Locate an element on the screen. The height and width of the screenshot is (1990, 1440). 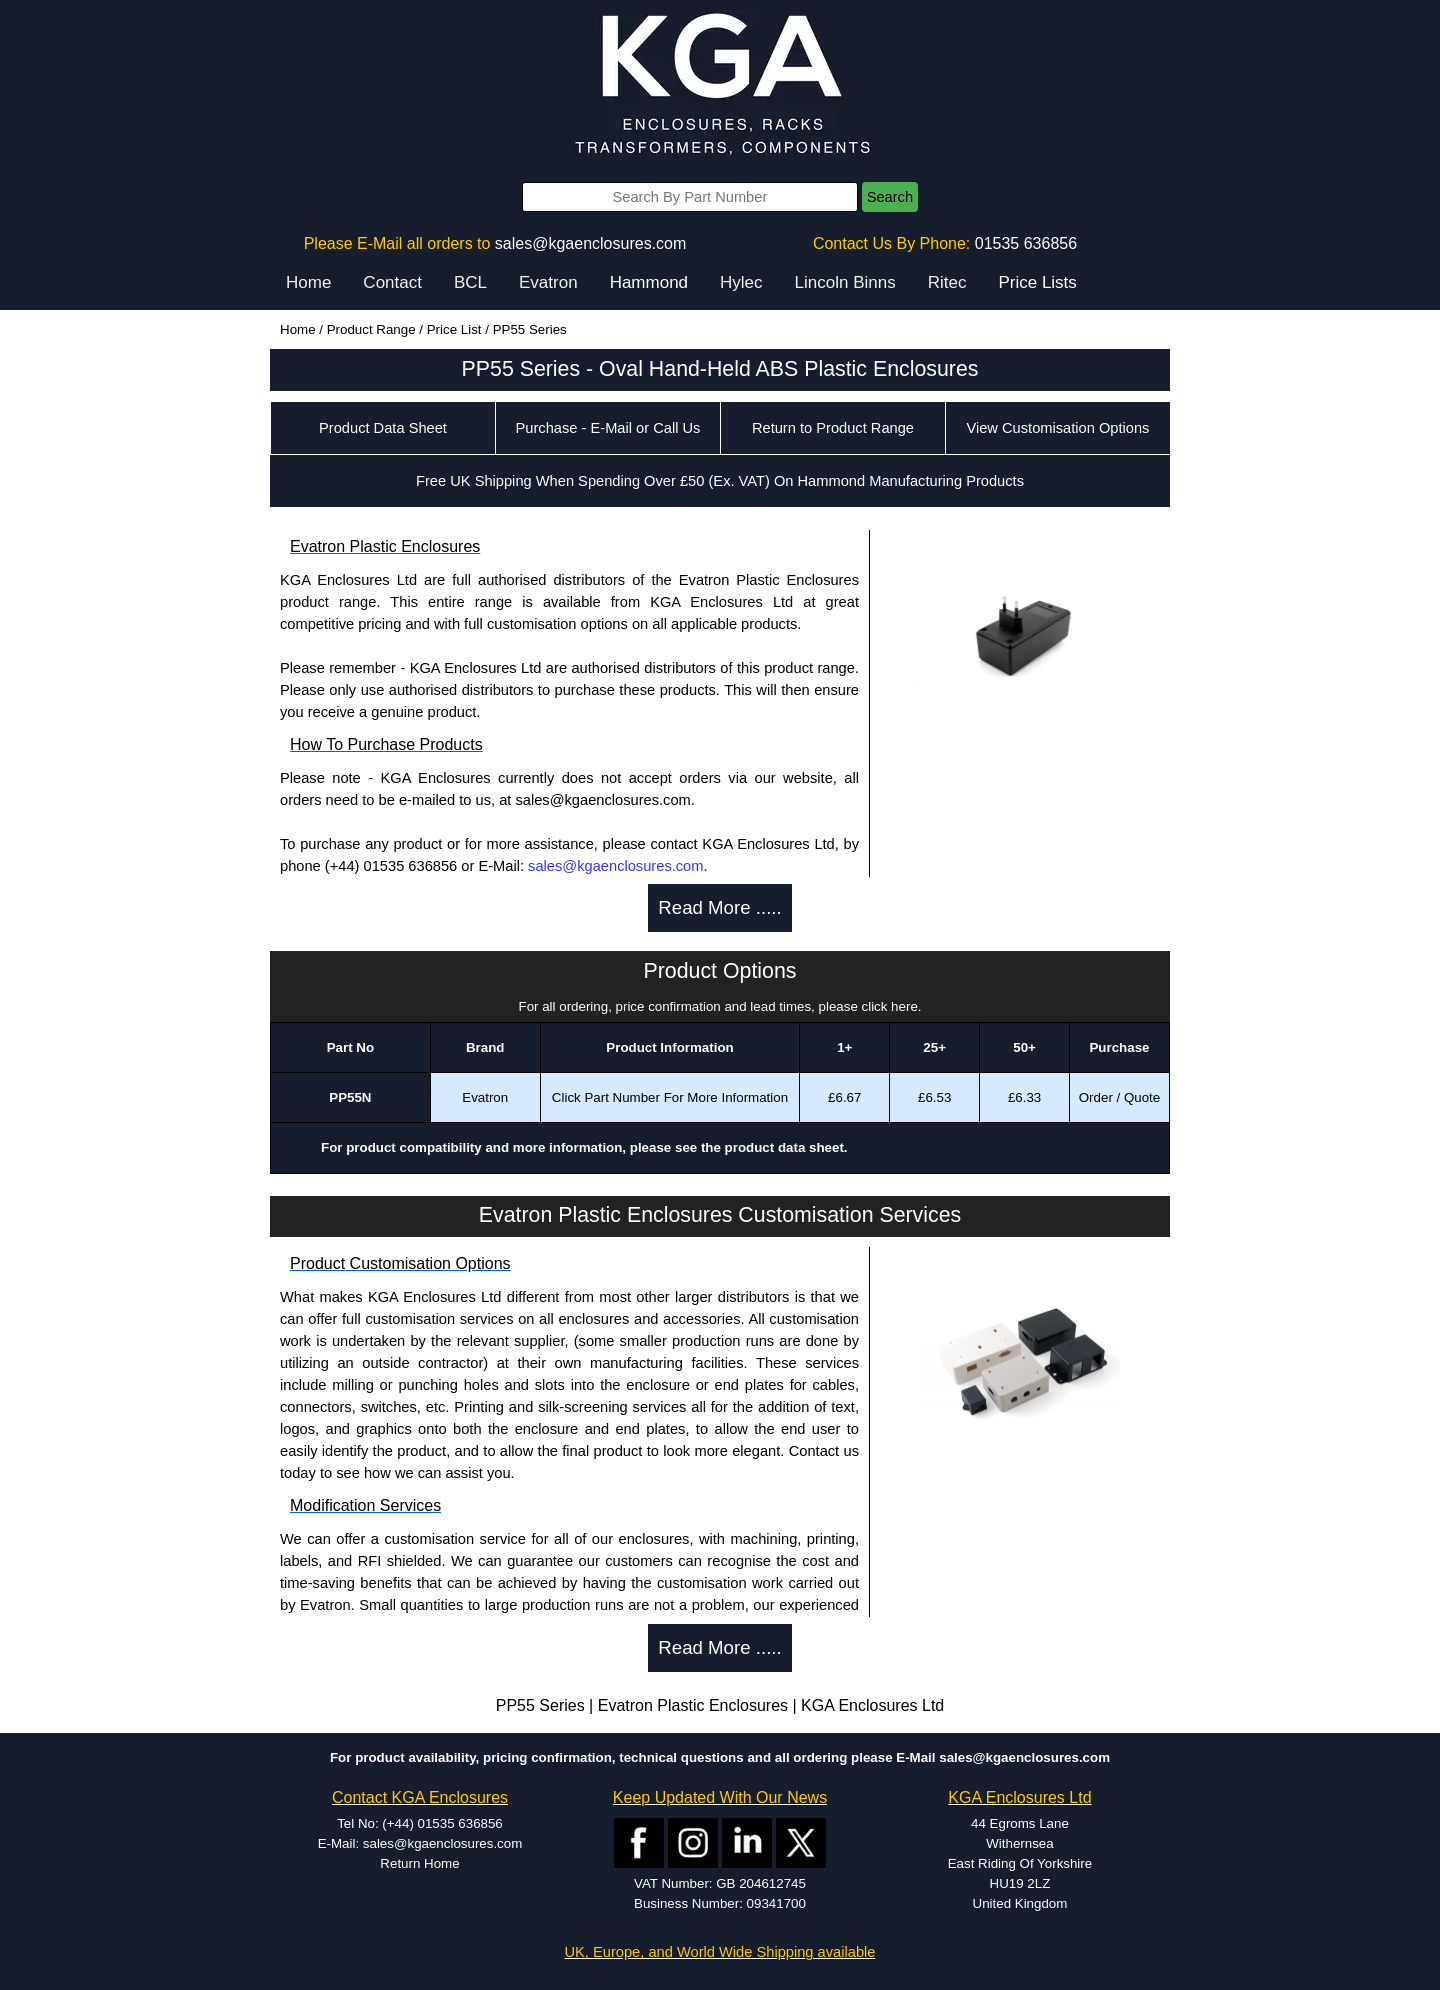
PP55N is located at coordinates (350, 1097).